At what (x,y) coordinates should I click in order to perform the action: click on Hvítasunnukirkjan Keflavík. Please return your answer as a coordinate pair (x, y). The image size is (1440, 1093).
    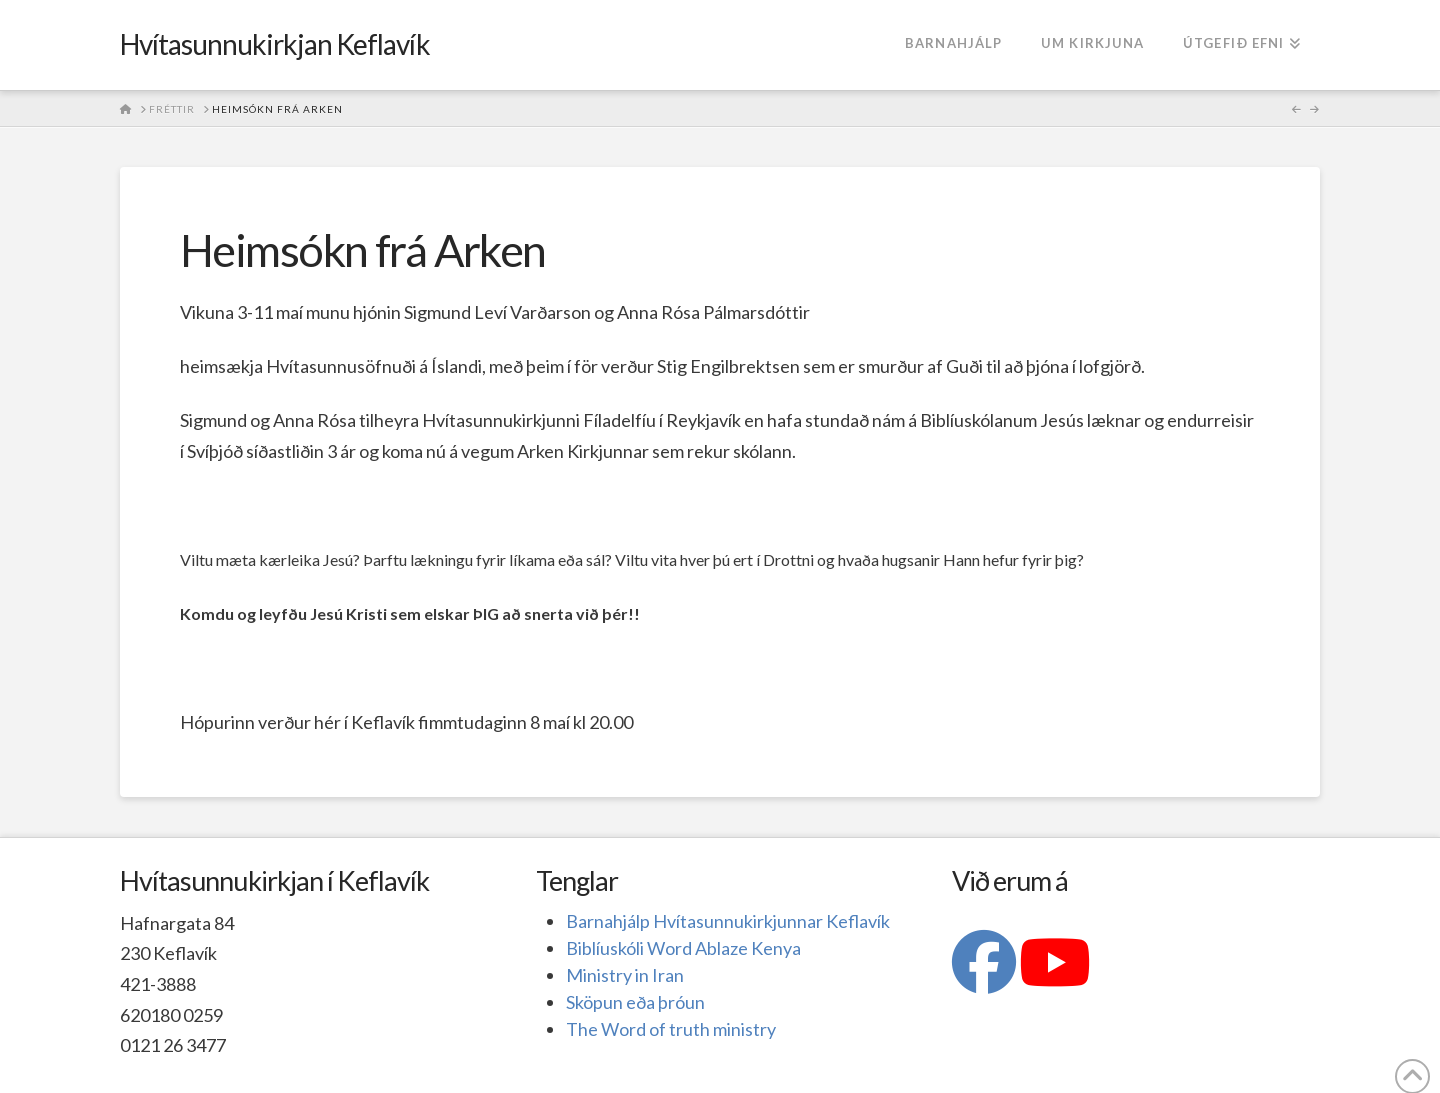
    Looking at the image, I should click on (275, 44).